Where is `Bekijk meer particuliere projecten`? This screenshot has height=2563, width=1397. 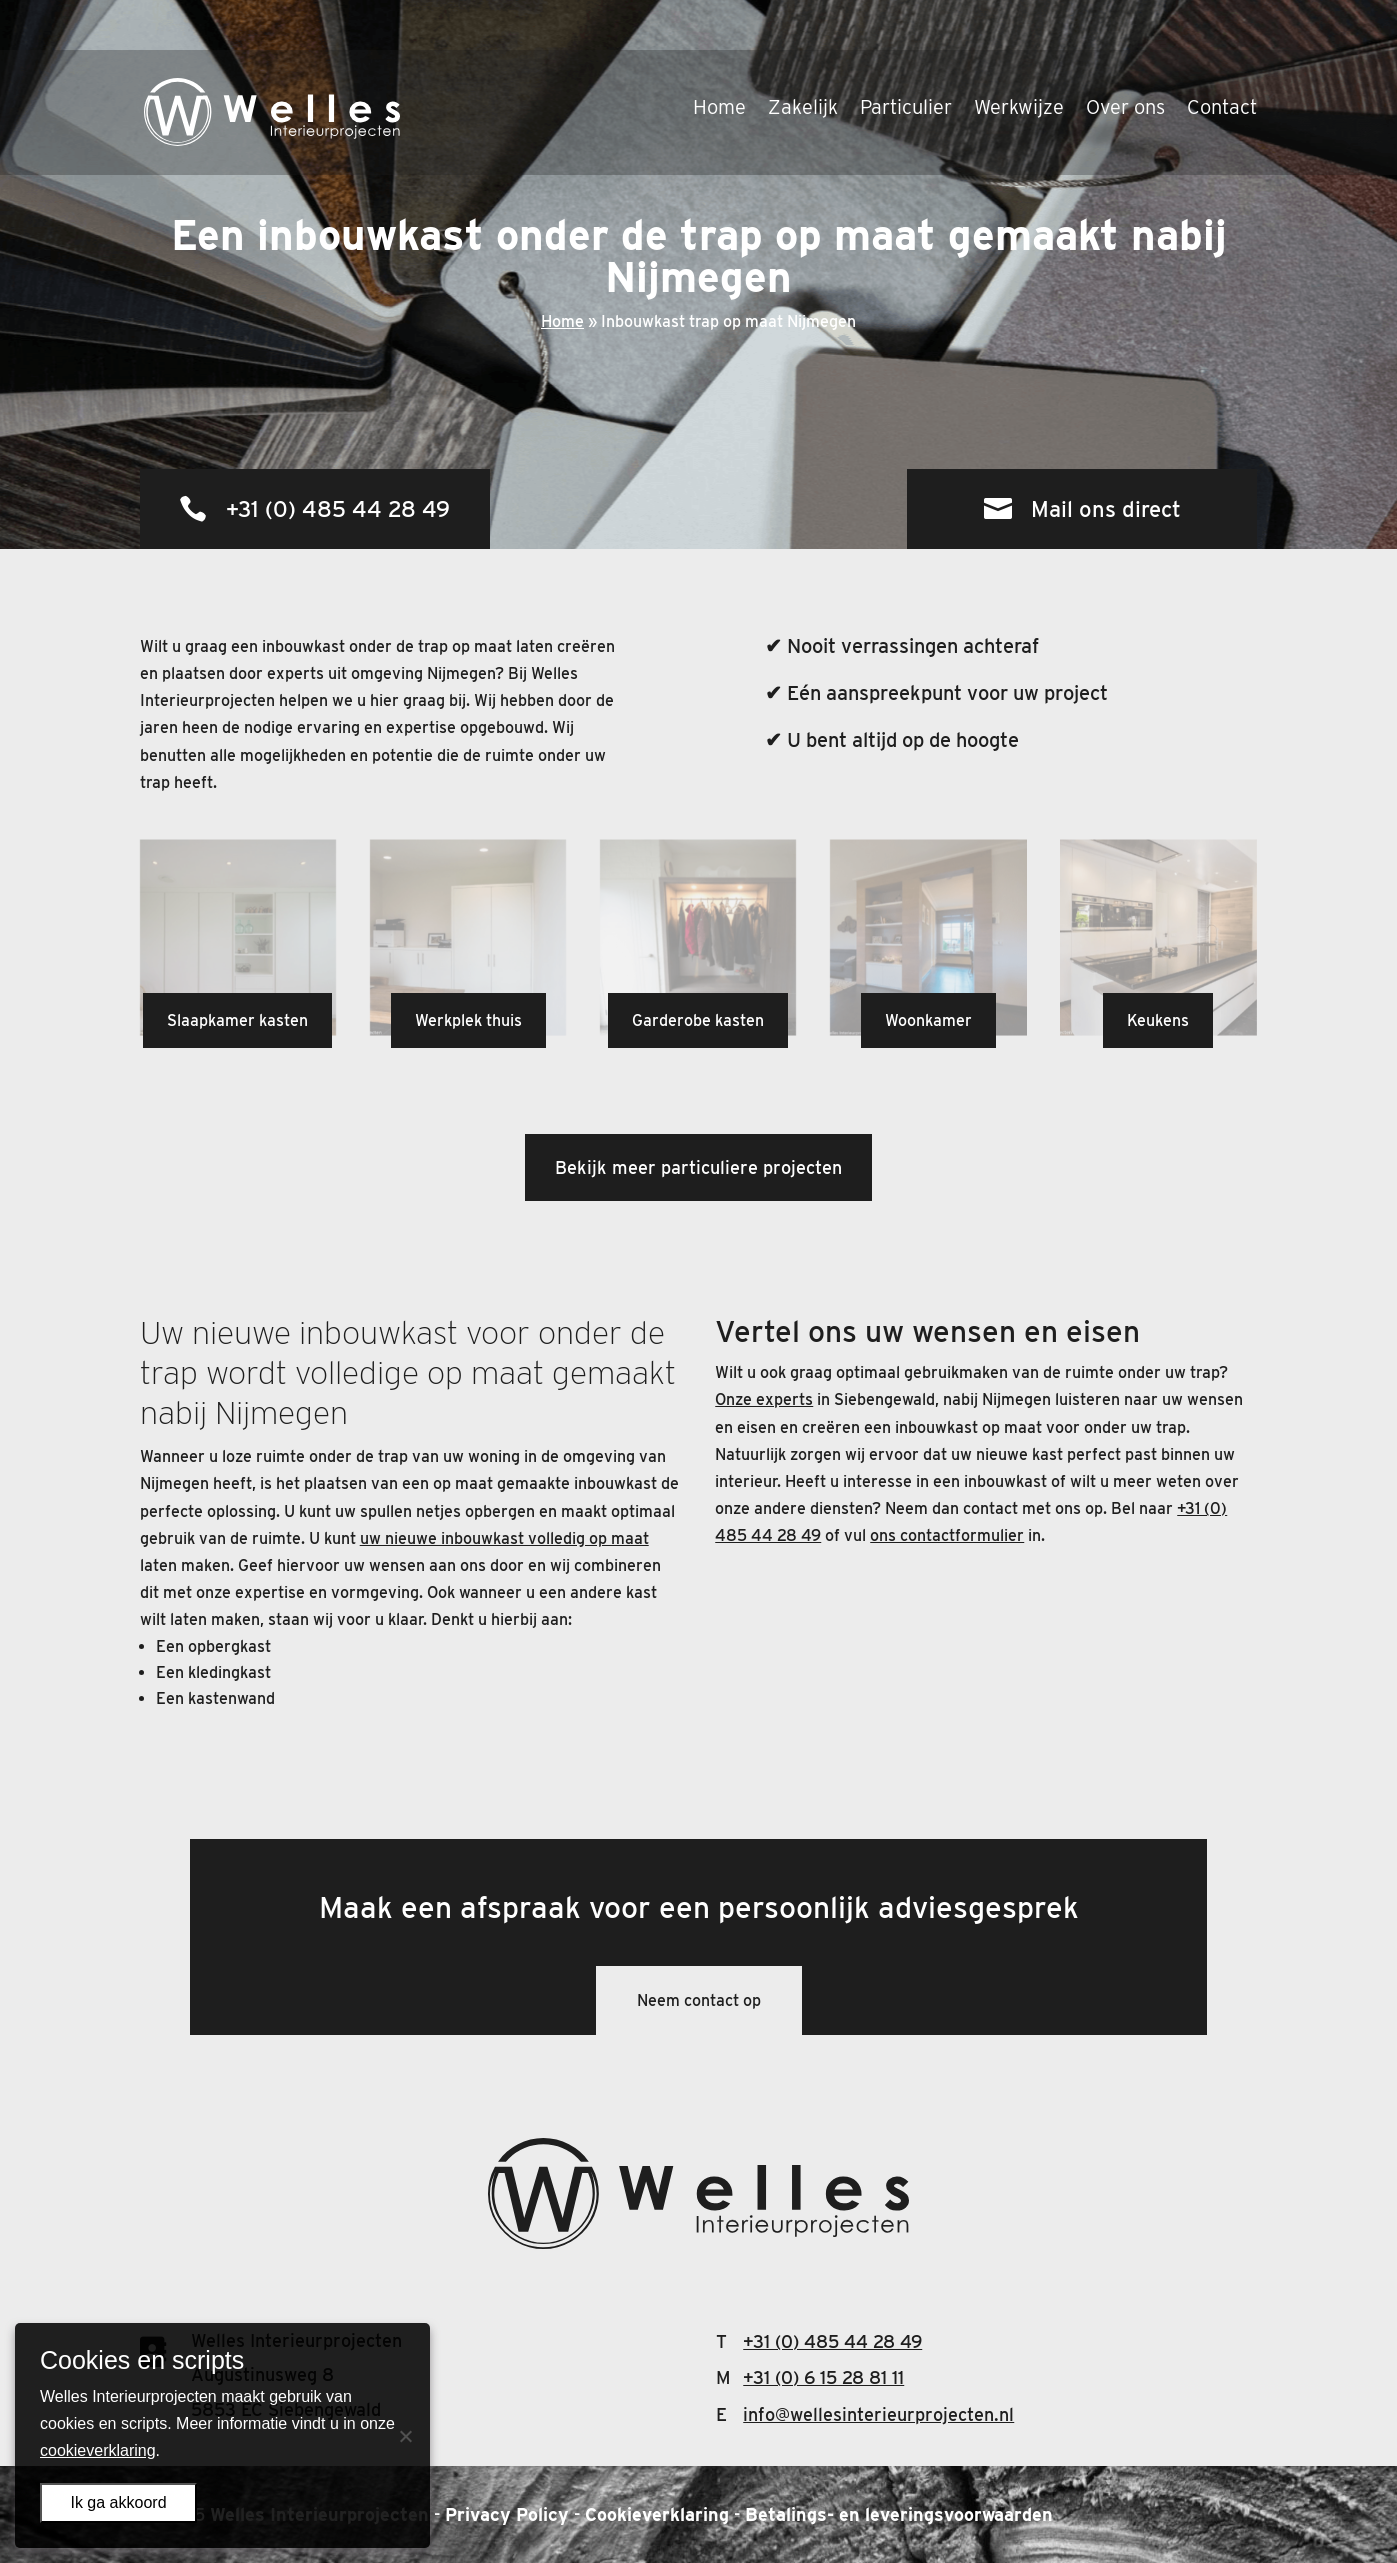 Bekijk meer particuliere projecten is located at coordinates (698, 1167).